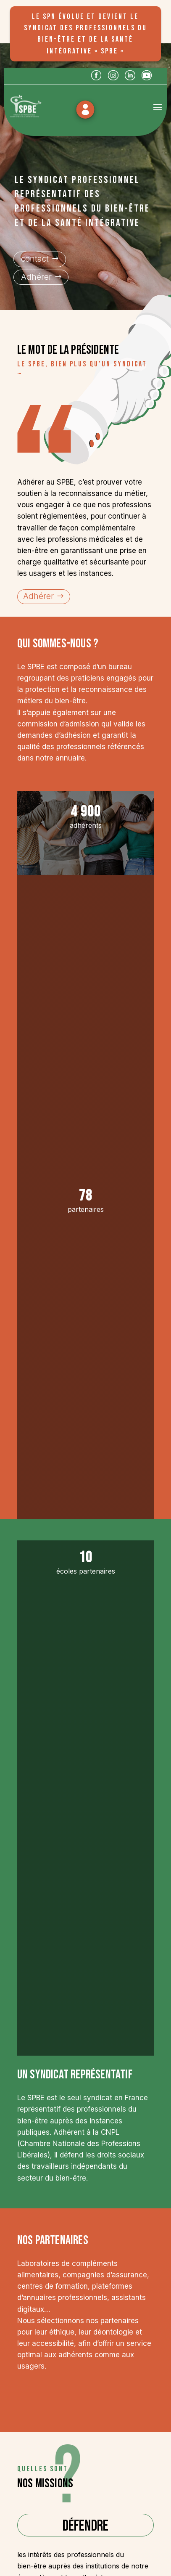 The height and width of the screenshot is (2576, 171). I want to click on contact, so click(35, 259).